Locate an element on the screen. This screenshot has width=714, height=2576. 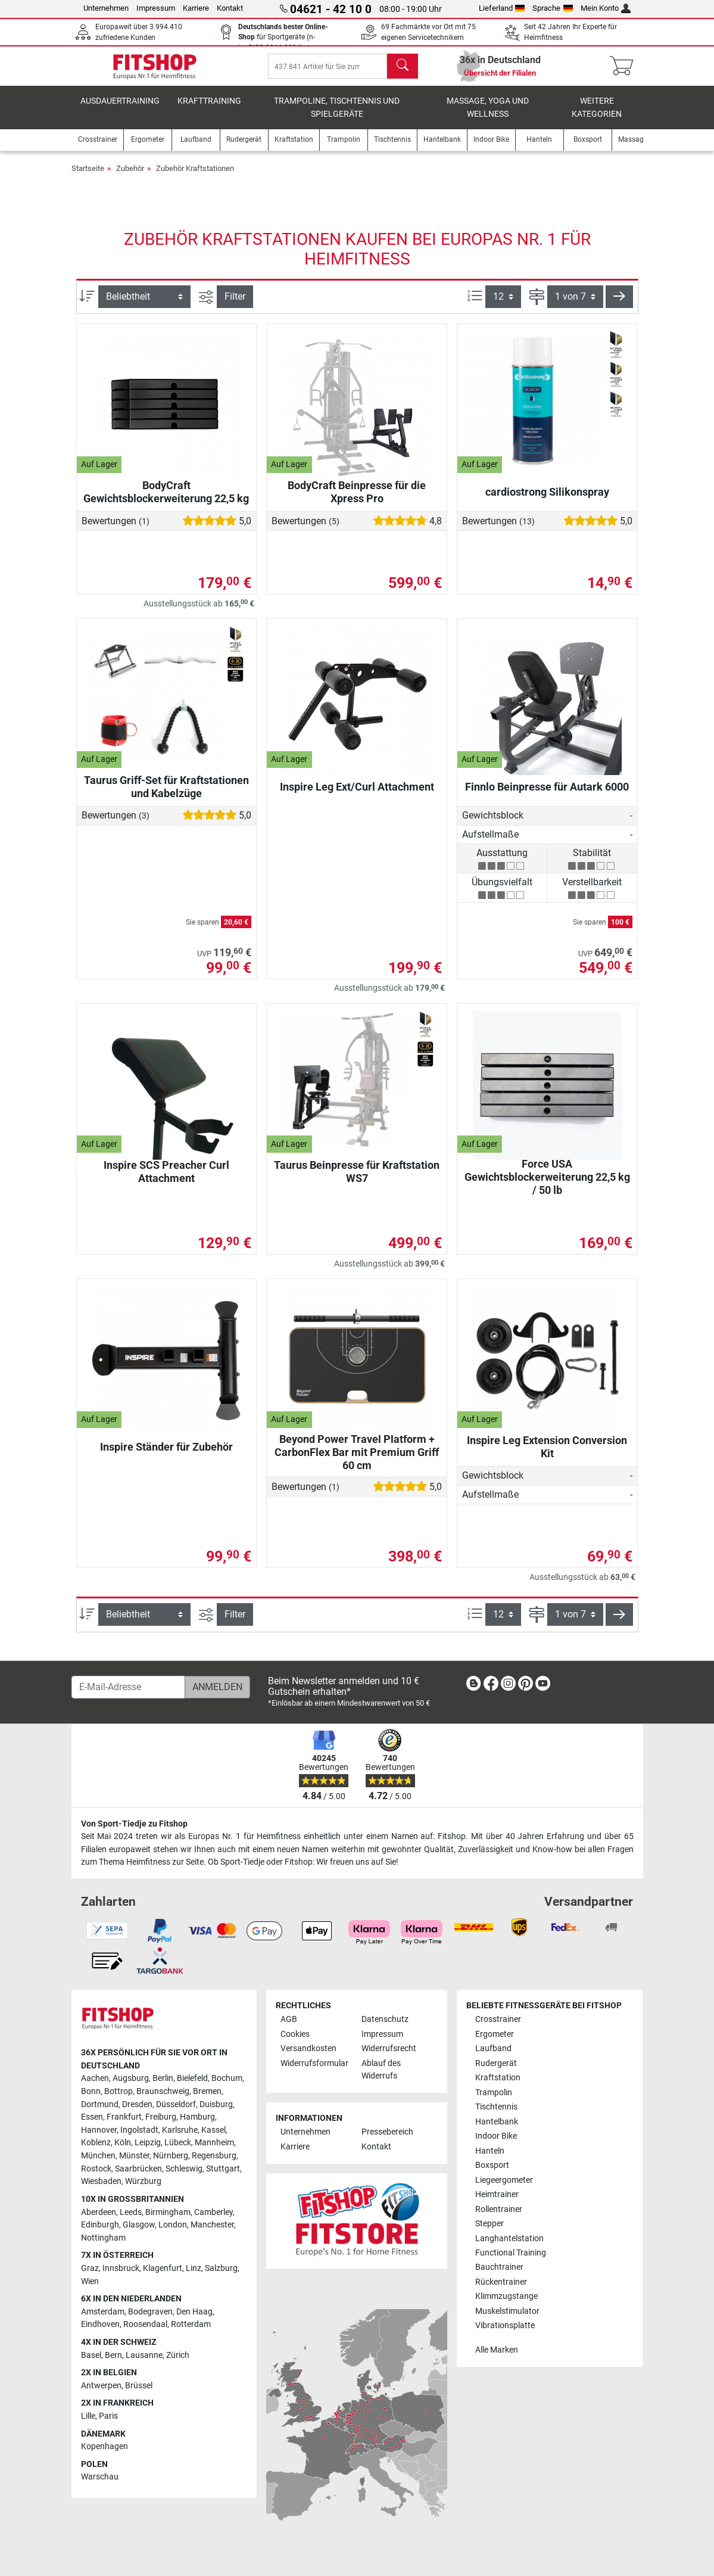
Würzburg [link] is located at coordinates (143, 2182).